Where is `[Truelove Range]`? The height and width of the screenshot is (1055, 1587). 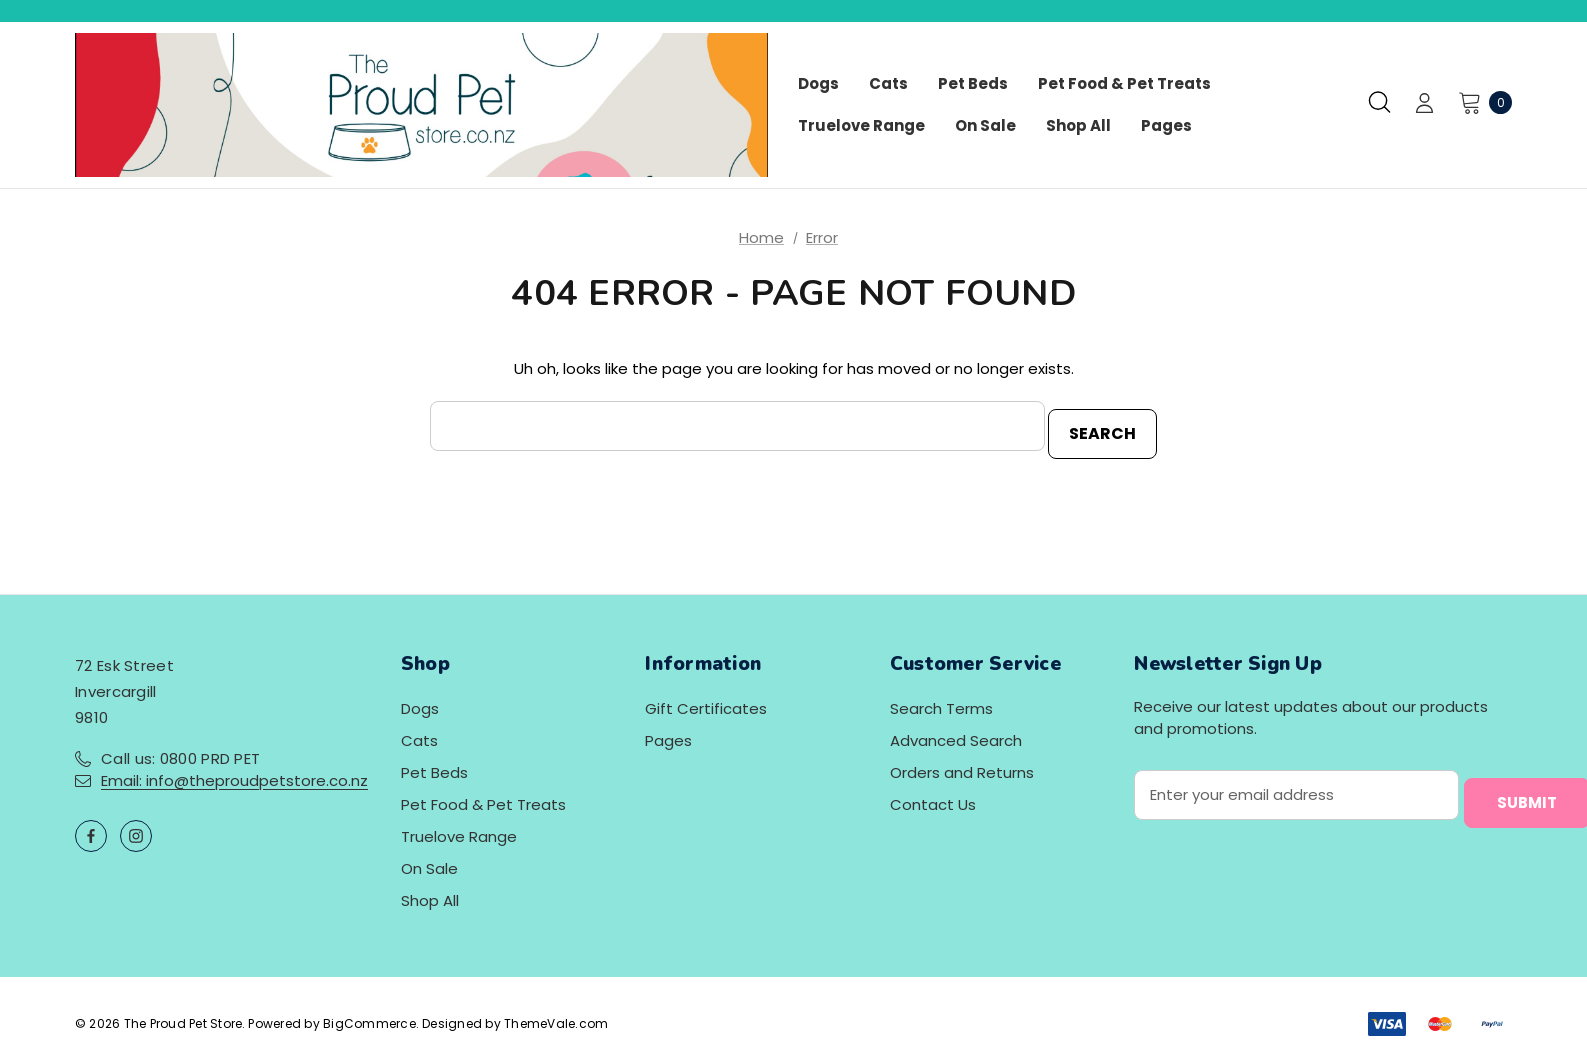 [Truelove Range] is located at coordinates (861, 126).